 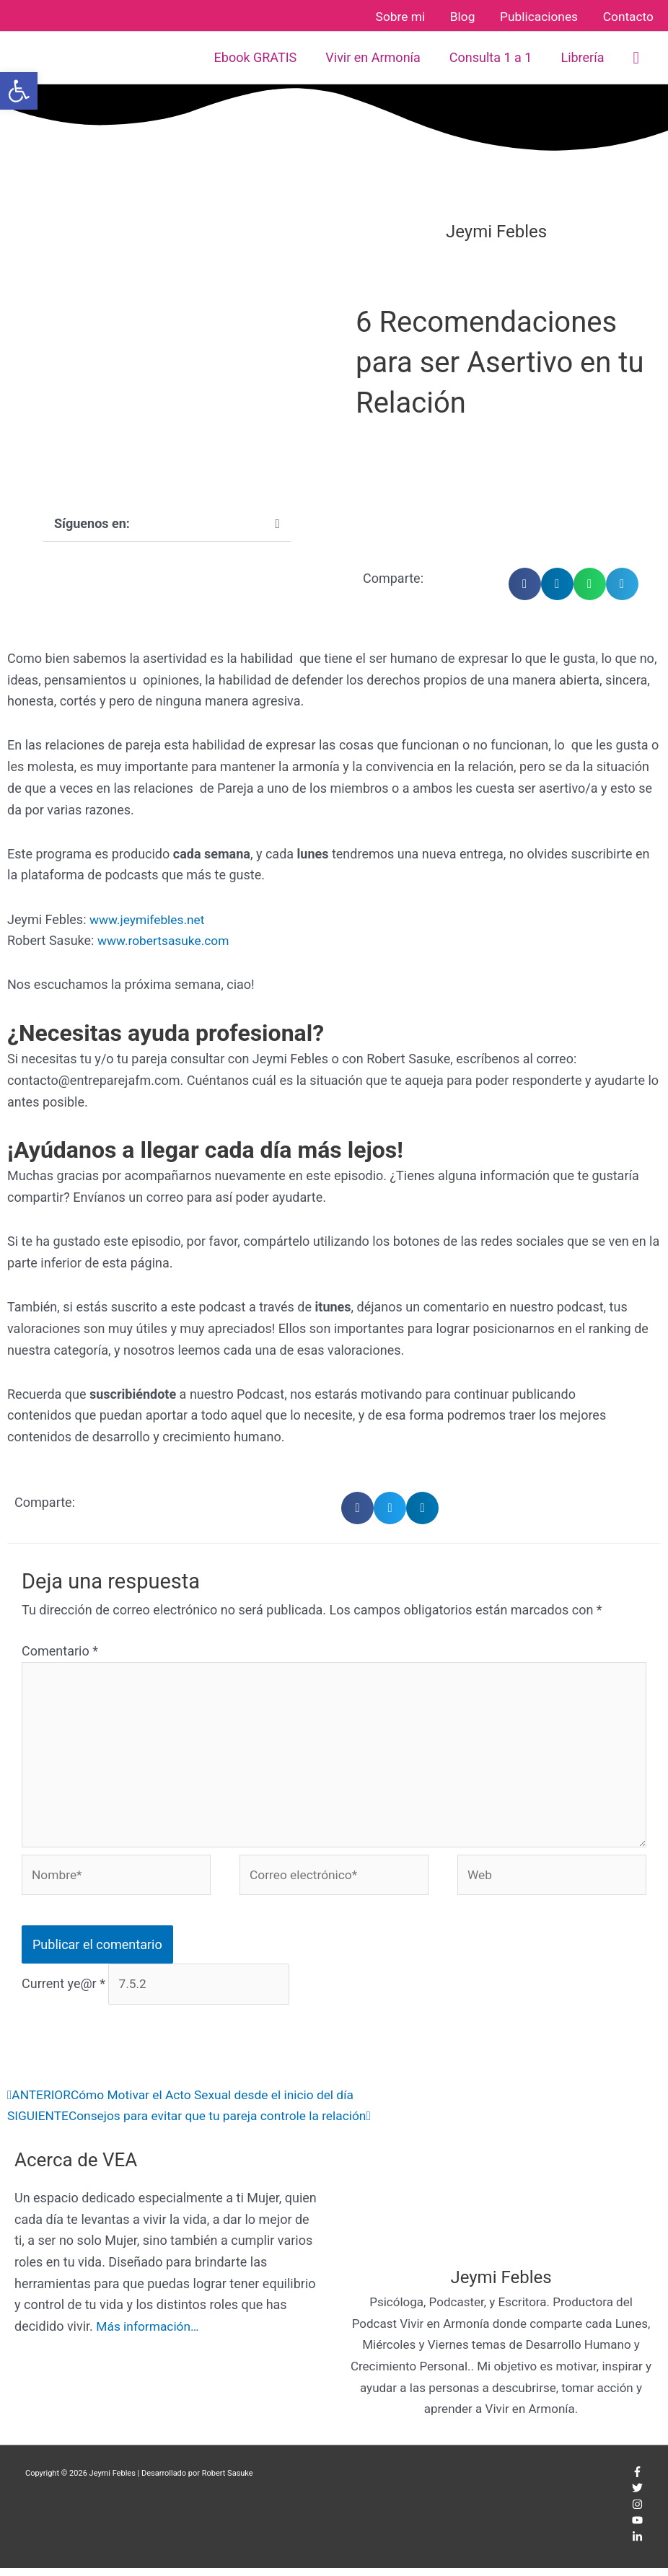 I want to click on [linkedin-in], so click(x=637, y=2546).